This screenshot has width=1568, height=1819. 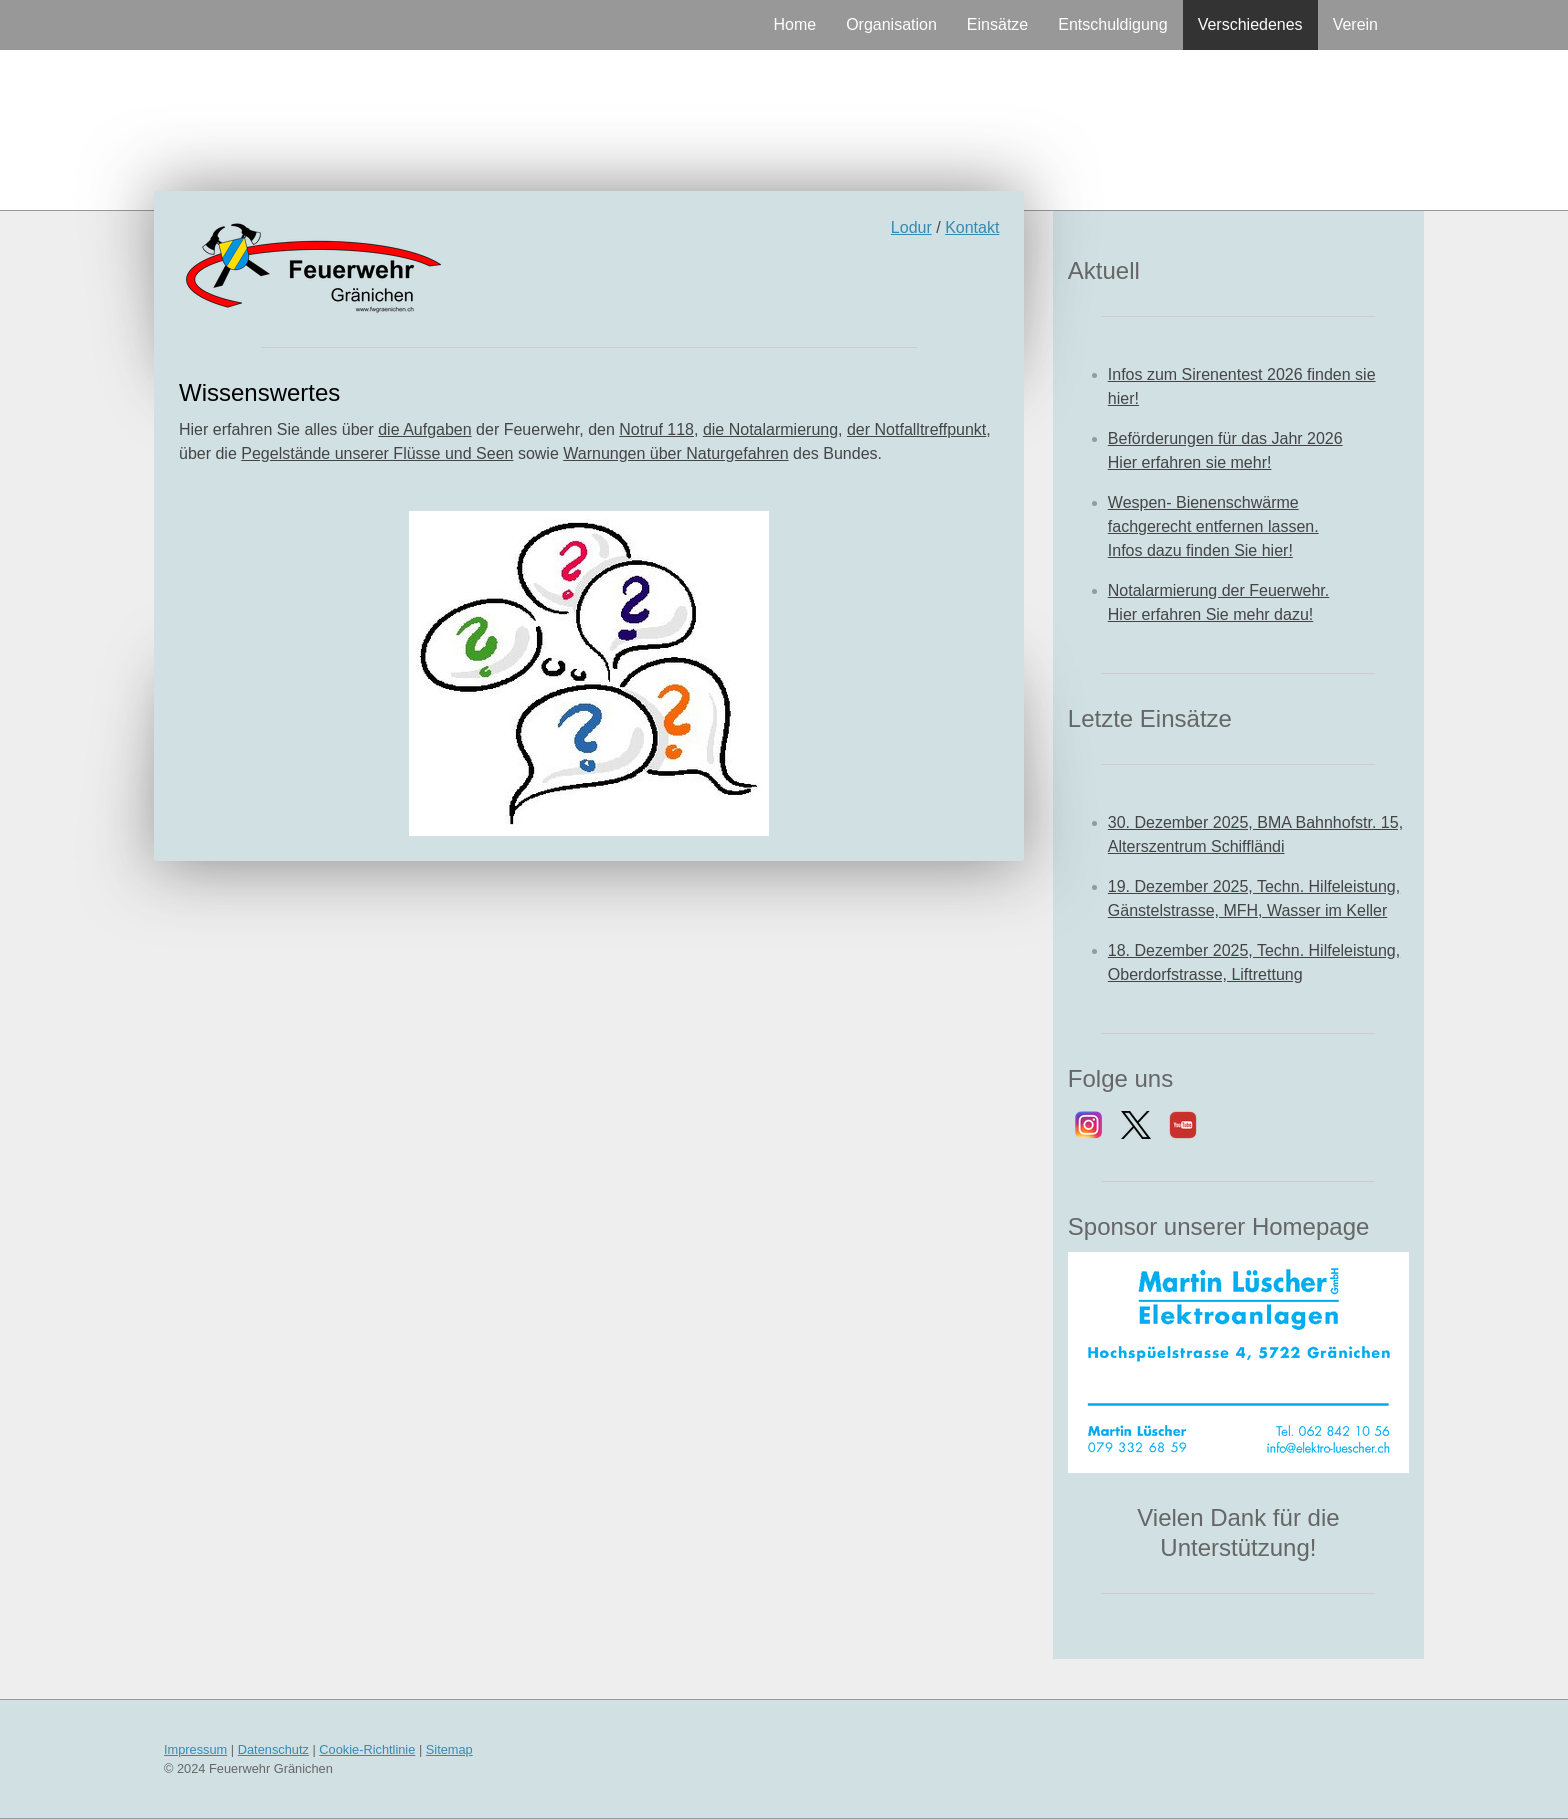 What do you see at coordinates (911, 227) in the screenshot?
I see `Lodur` at bounding box center [911, 227].